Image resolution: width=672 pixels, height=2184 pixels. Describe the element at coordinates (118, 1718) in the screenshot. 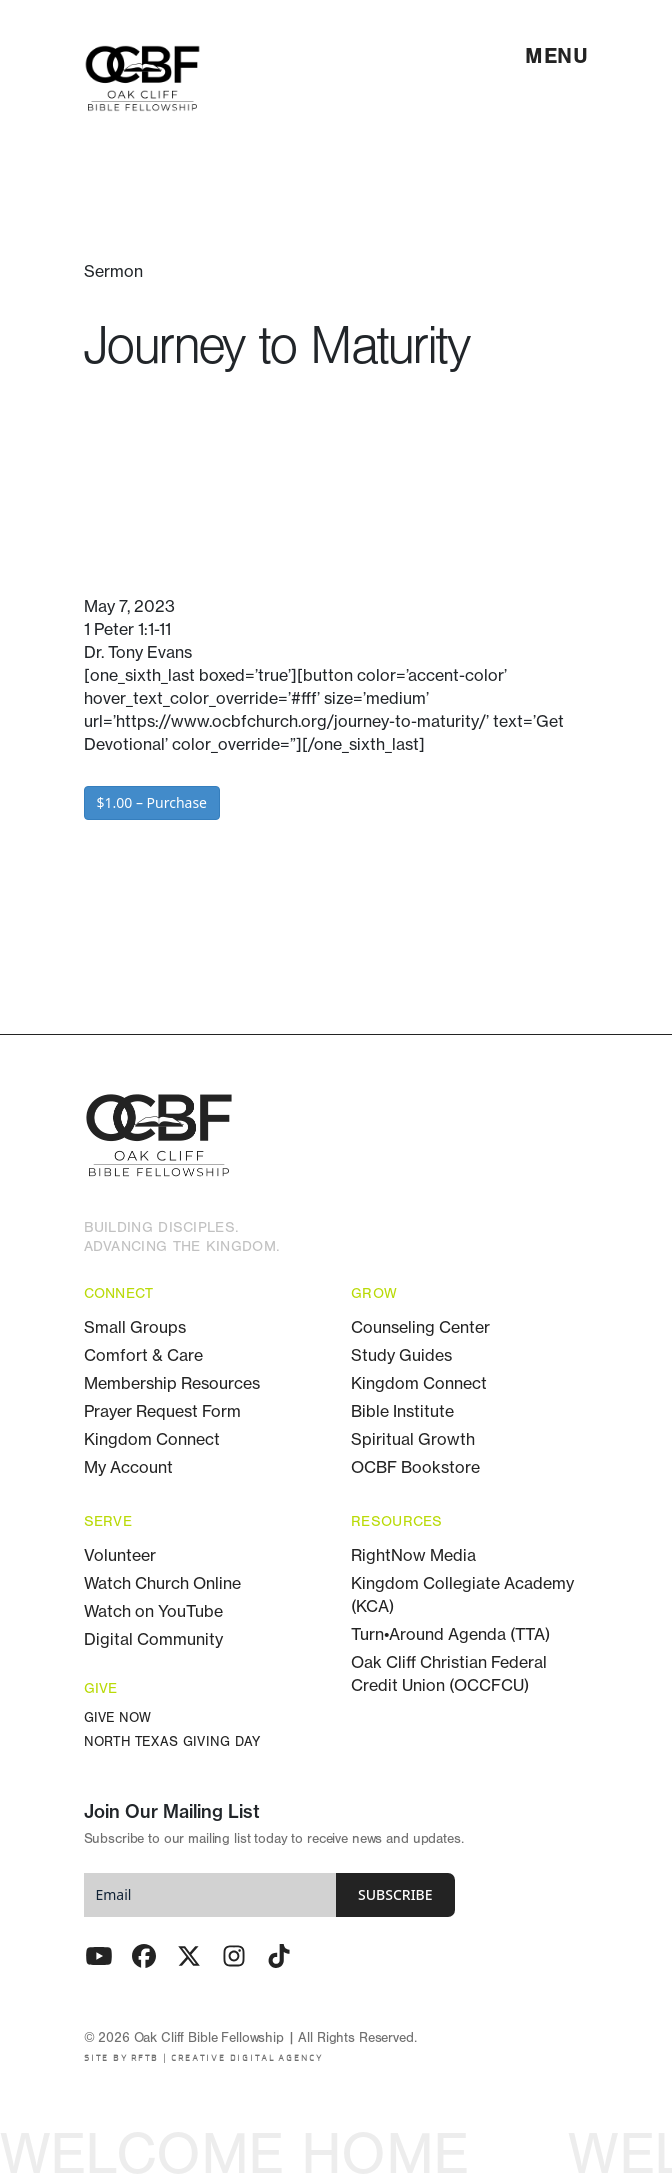

I see `Give Now` at that location.